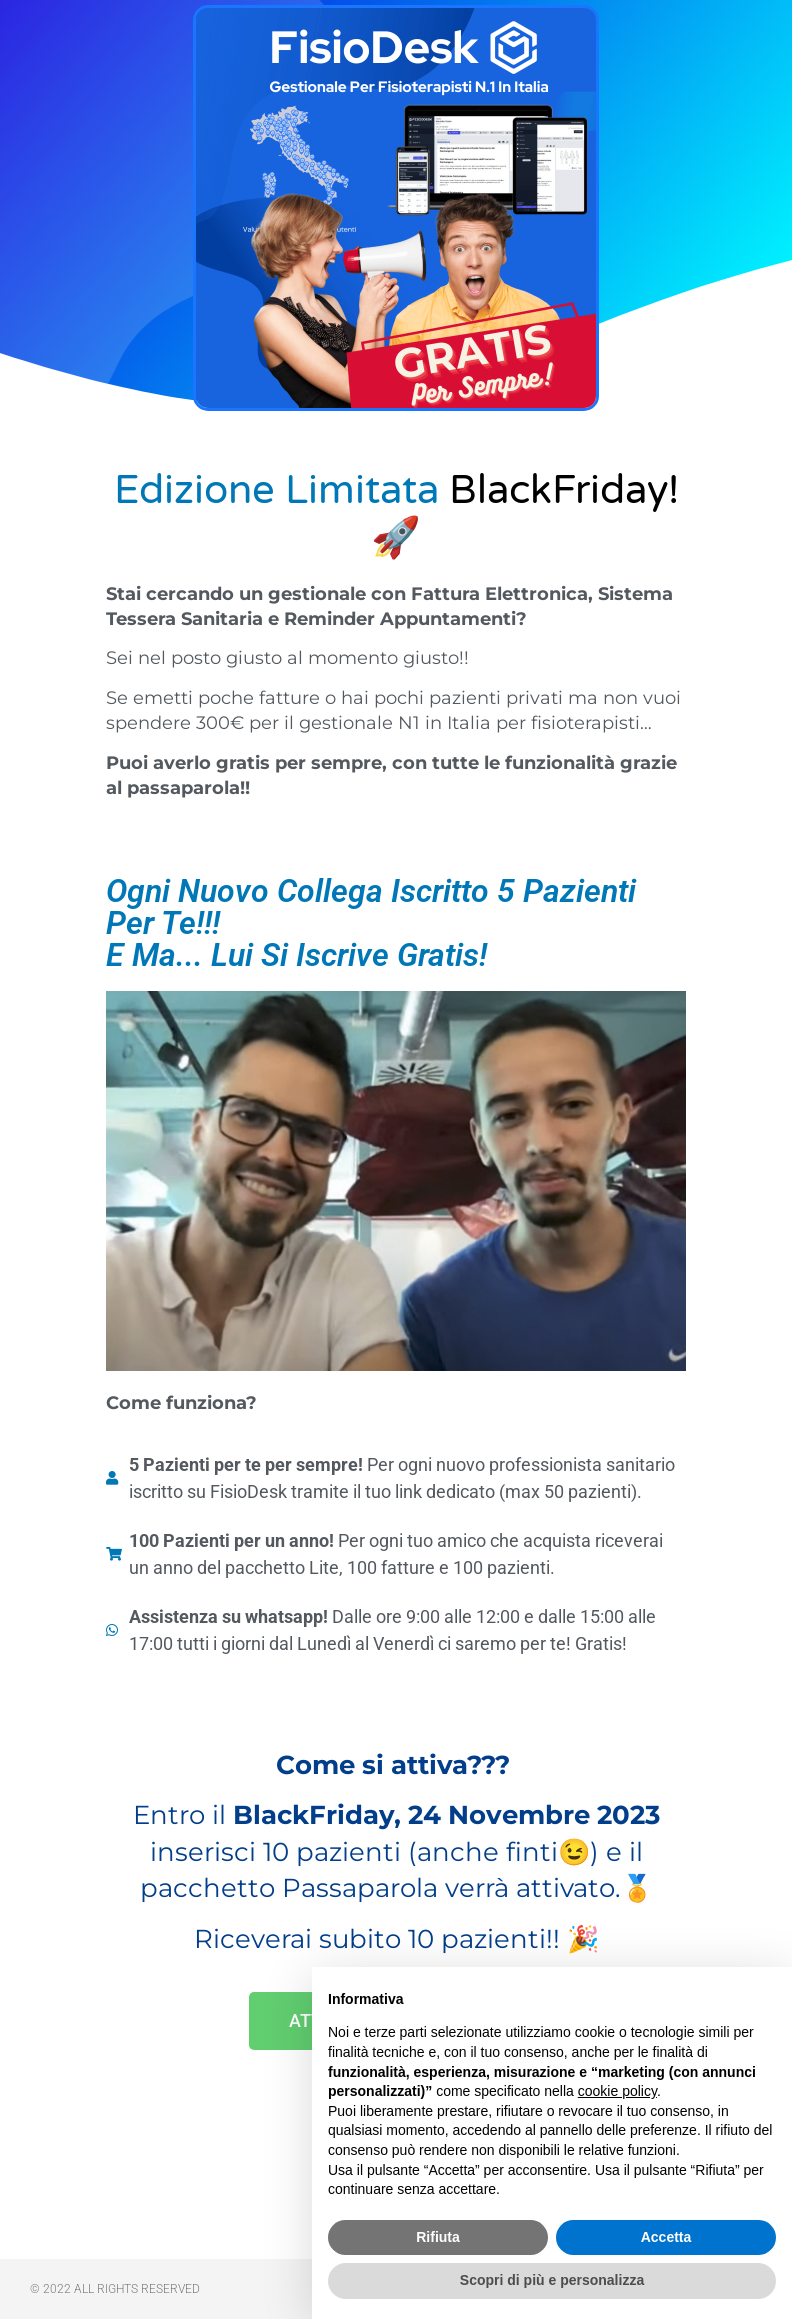  I want to click on cookie policy [button], so click(617, 2091).